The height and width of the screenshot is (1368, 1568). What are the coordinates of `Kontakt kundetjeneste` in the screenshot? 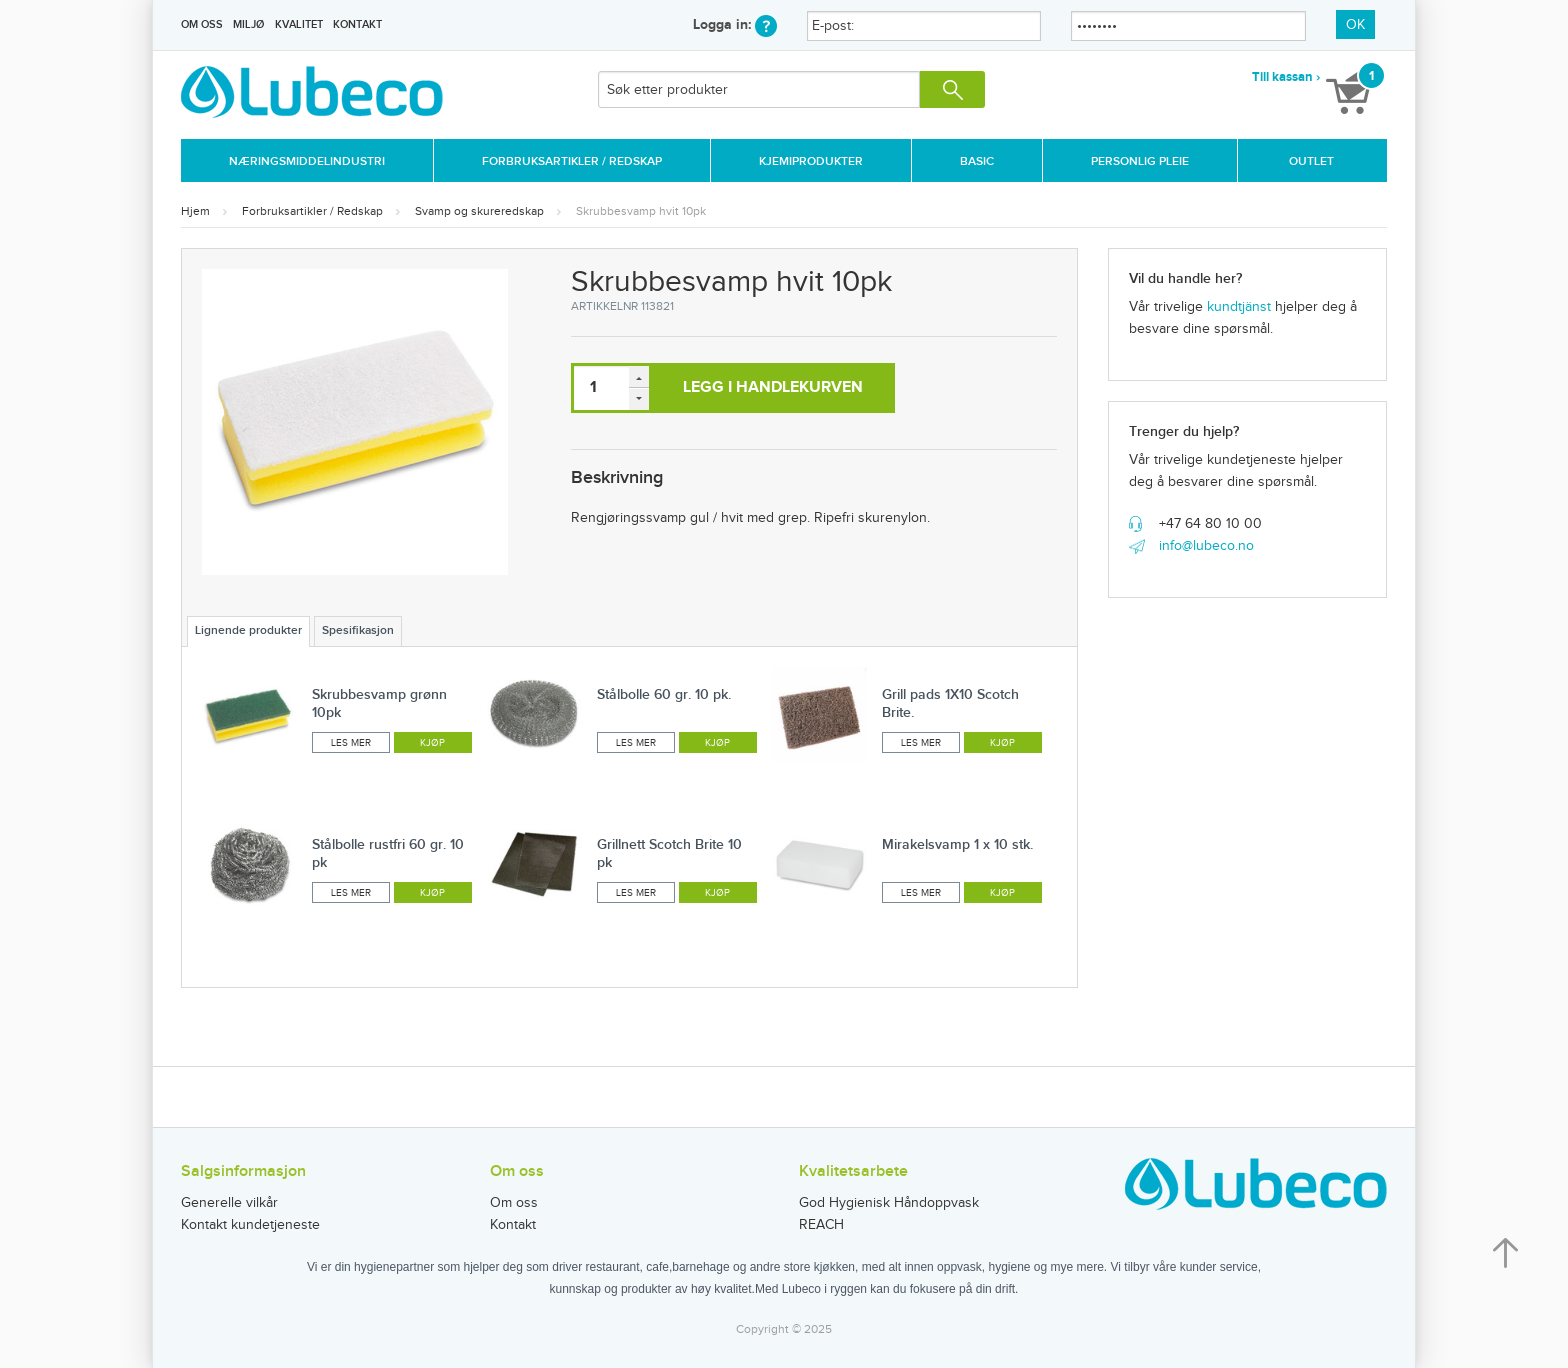 It's located at (250, 1225).